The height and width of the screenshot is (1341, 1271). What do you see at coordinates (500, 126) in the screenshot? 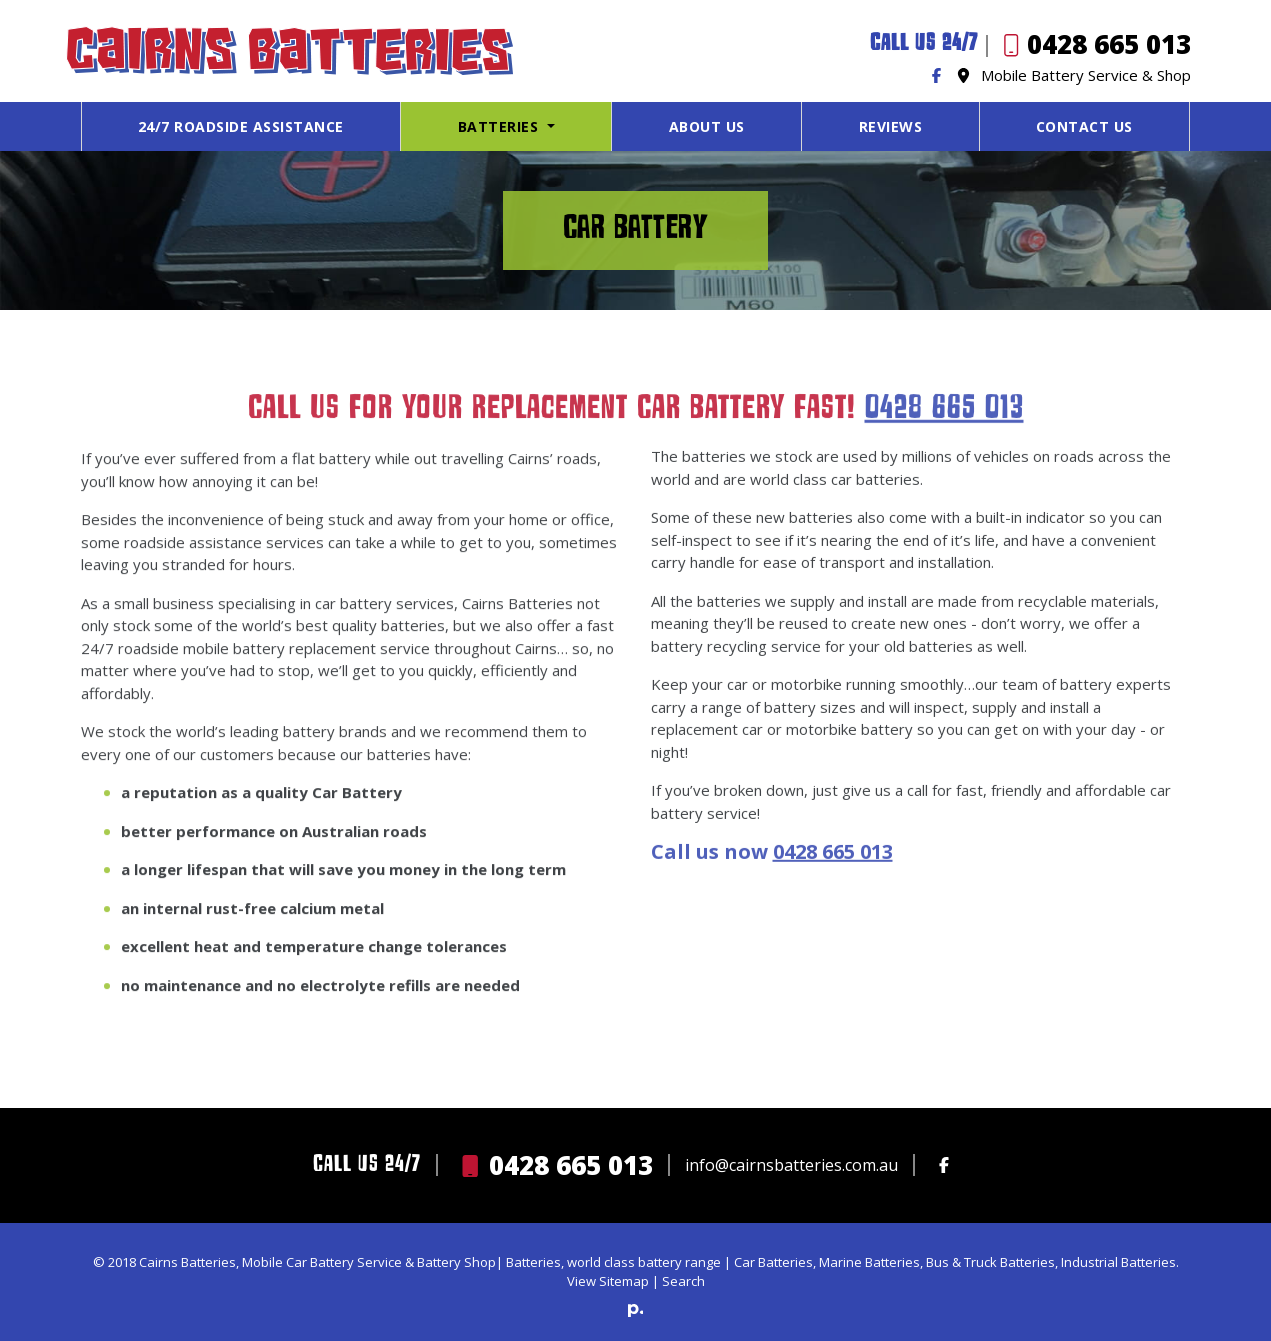
I see `Batteries [button]` at bounding box center [500, 126].